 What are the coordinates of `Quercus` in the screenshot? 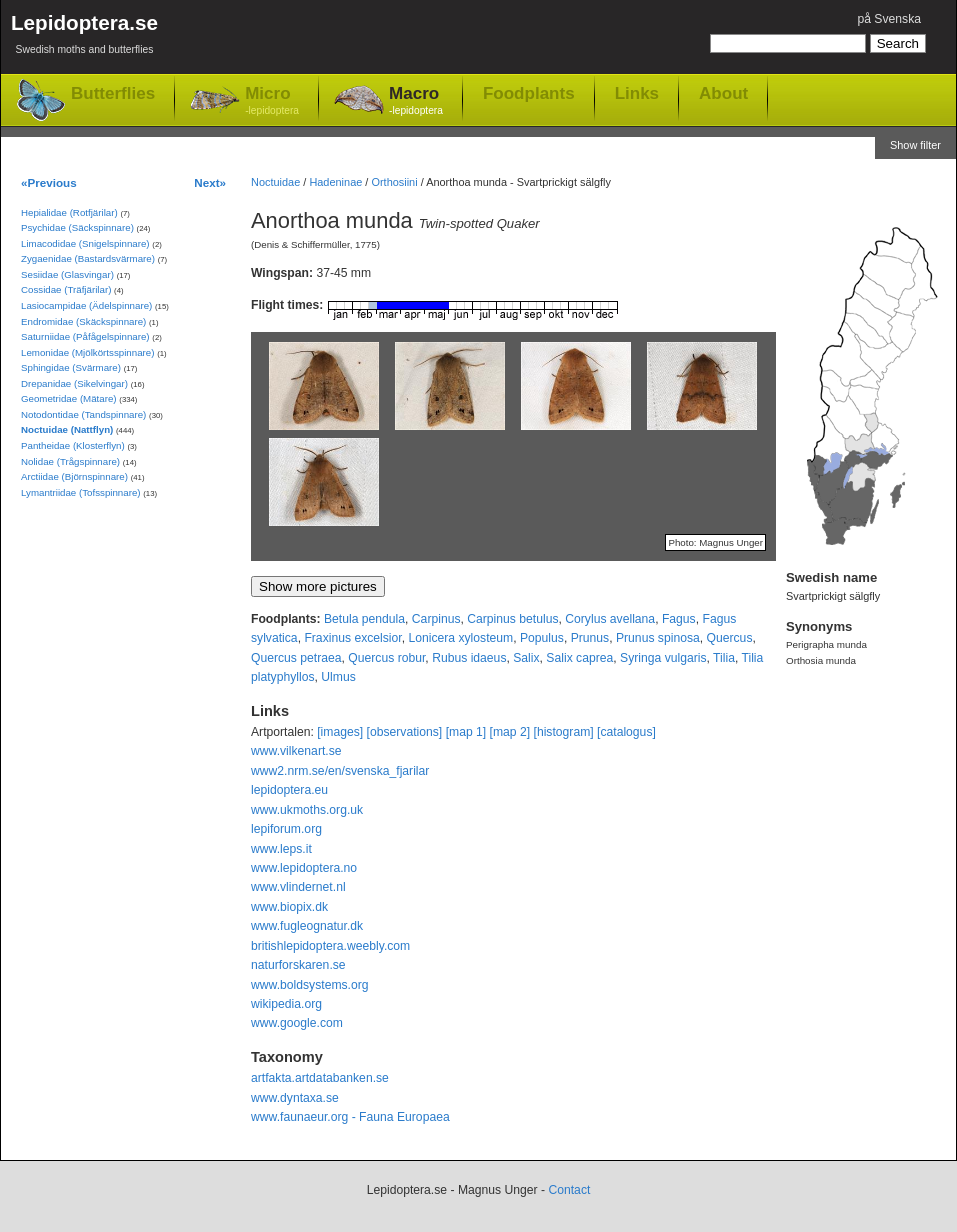 It's located at (730, 638).